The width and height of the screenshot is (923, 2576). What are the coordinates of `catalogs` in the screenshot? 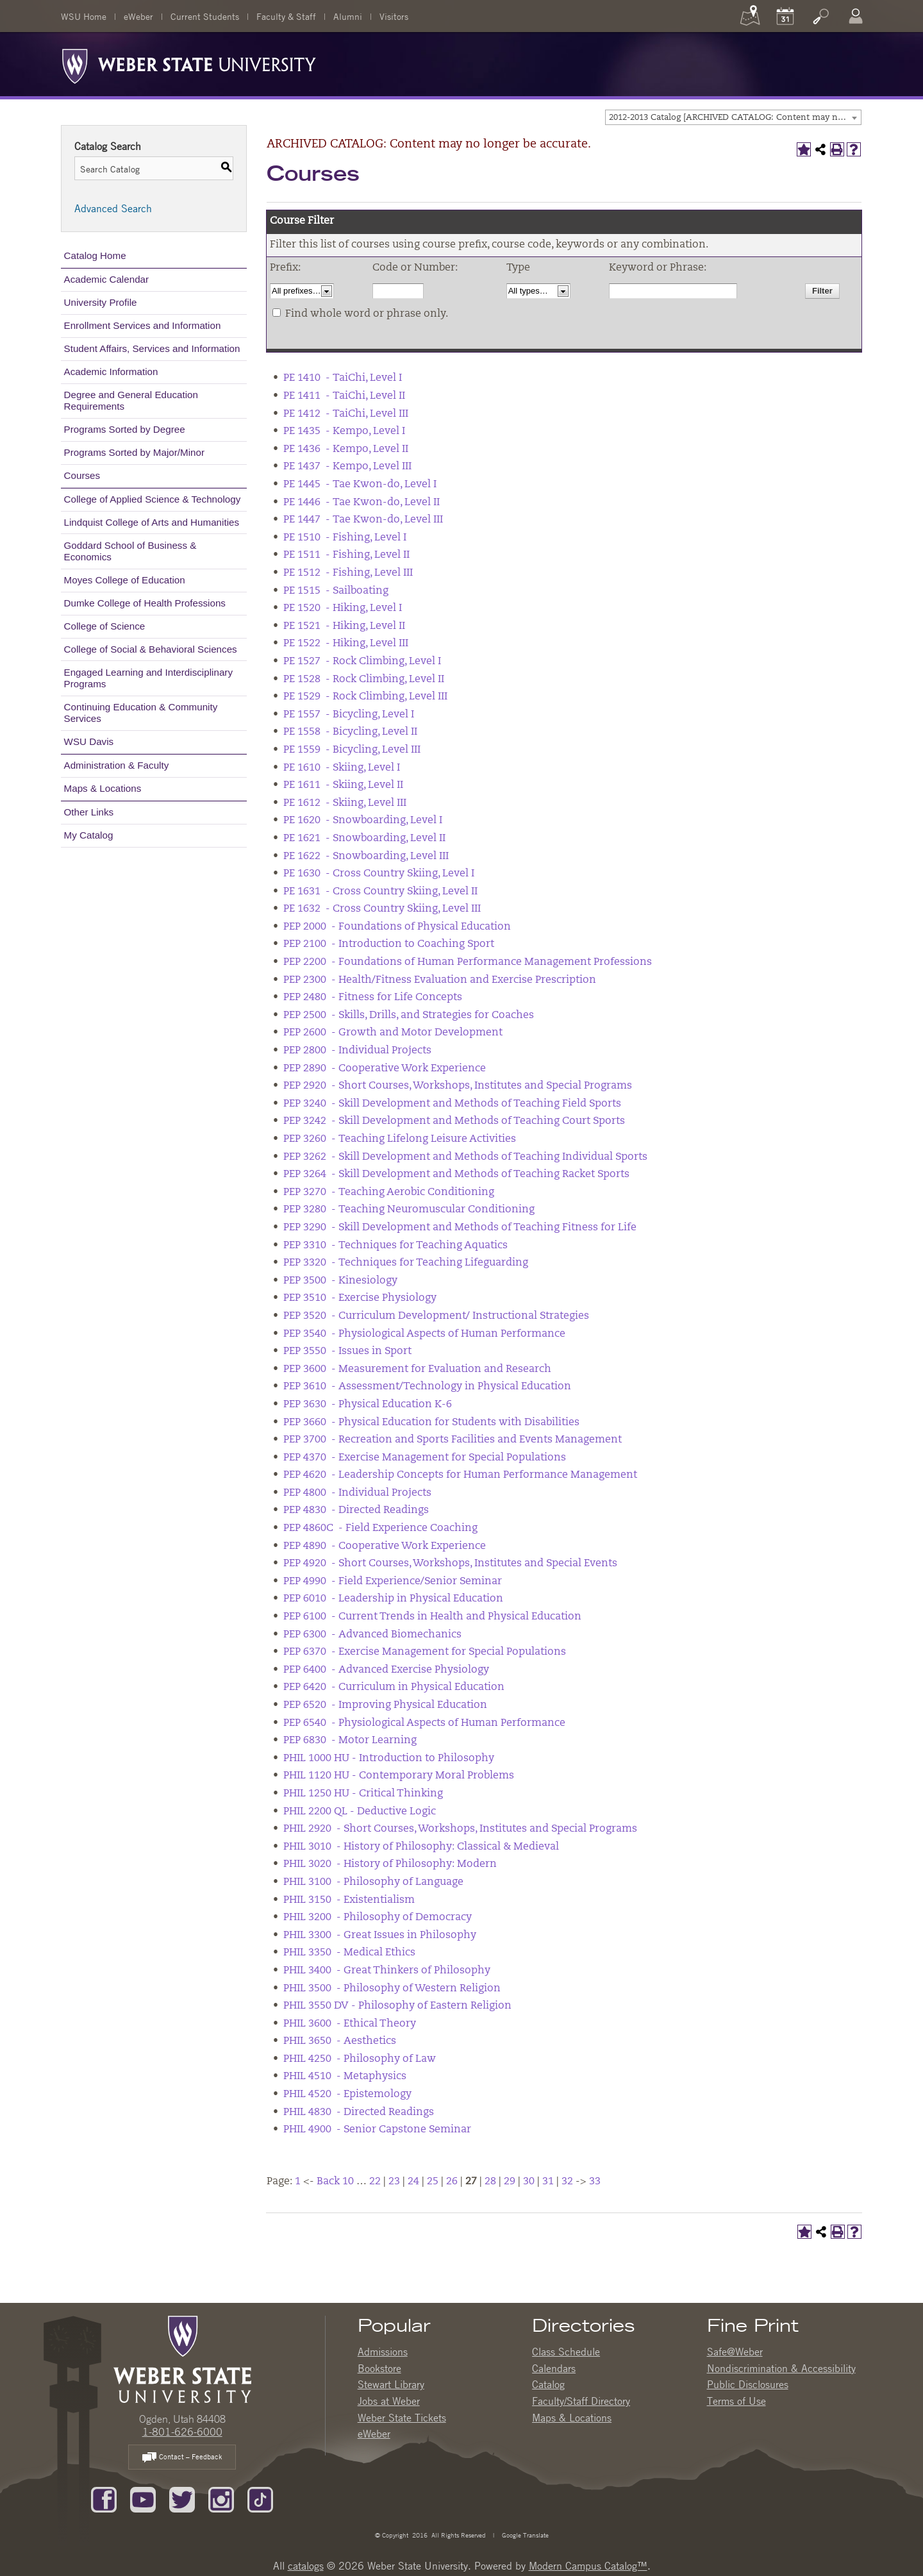 It's located at (306, 2565).